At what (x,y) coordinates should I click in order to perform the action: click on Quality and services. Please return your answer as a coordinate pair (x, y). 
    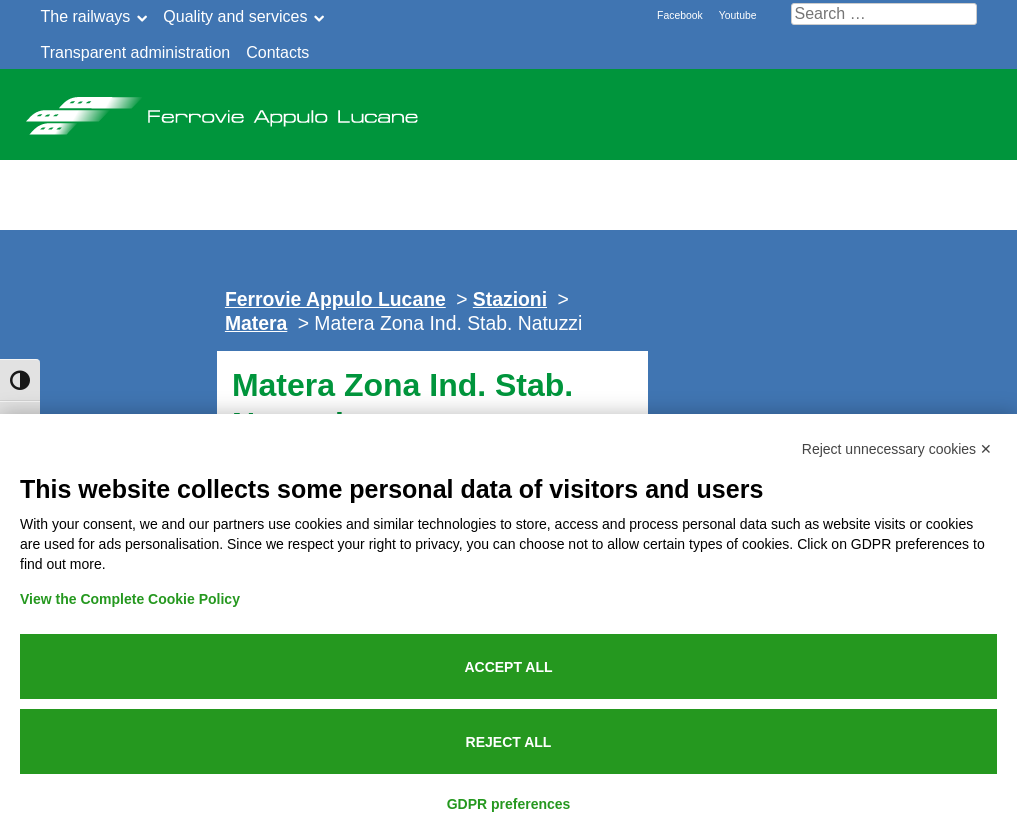
    Looking at the image, I should click on (235, 16).